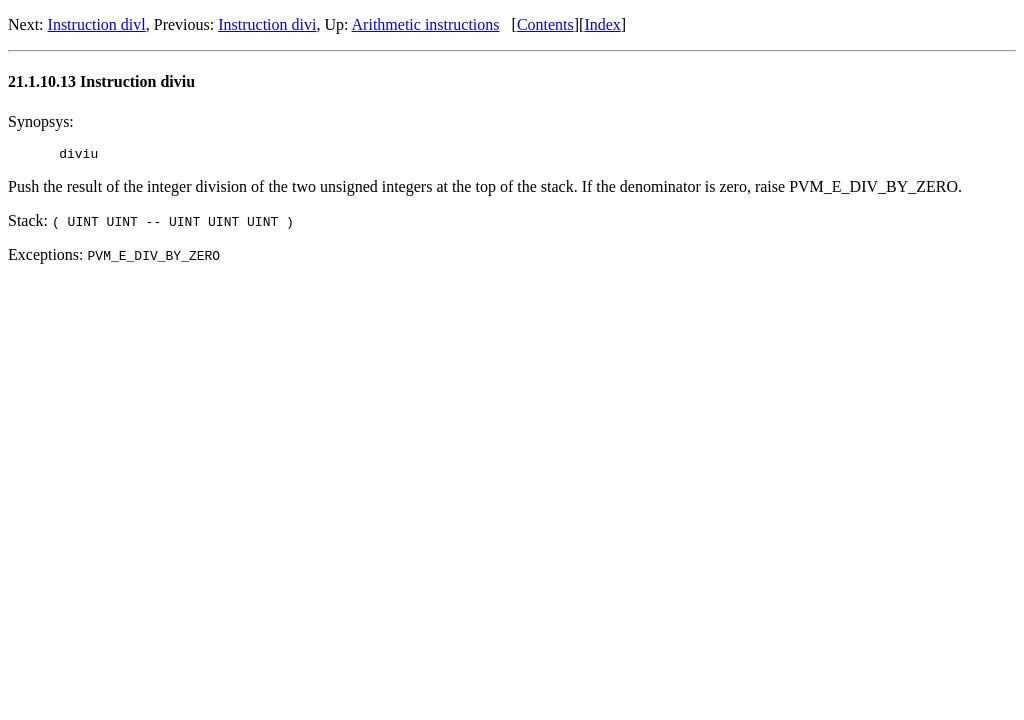 This screenshot has height=720, width=1024. What do you see at coordinates (545, 24) in the screenshot?
I see `Contents` at bounding box center [545, 24].